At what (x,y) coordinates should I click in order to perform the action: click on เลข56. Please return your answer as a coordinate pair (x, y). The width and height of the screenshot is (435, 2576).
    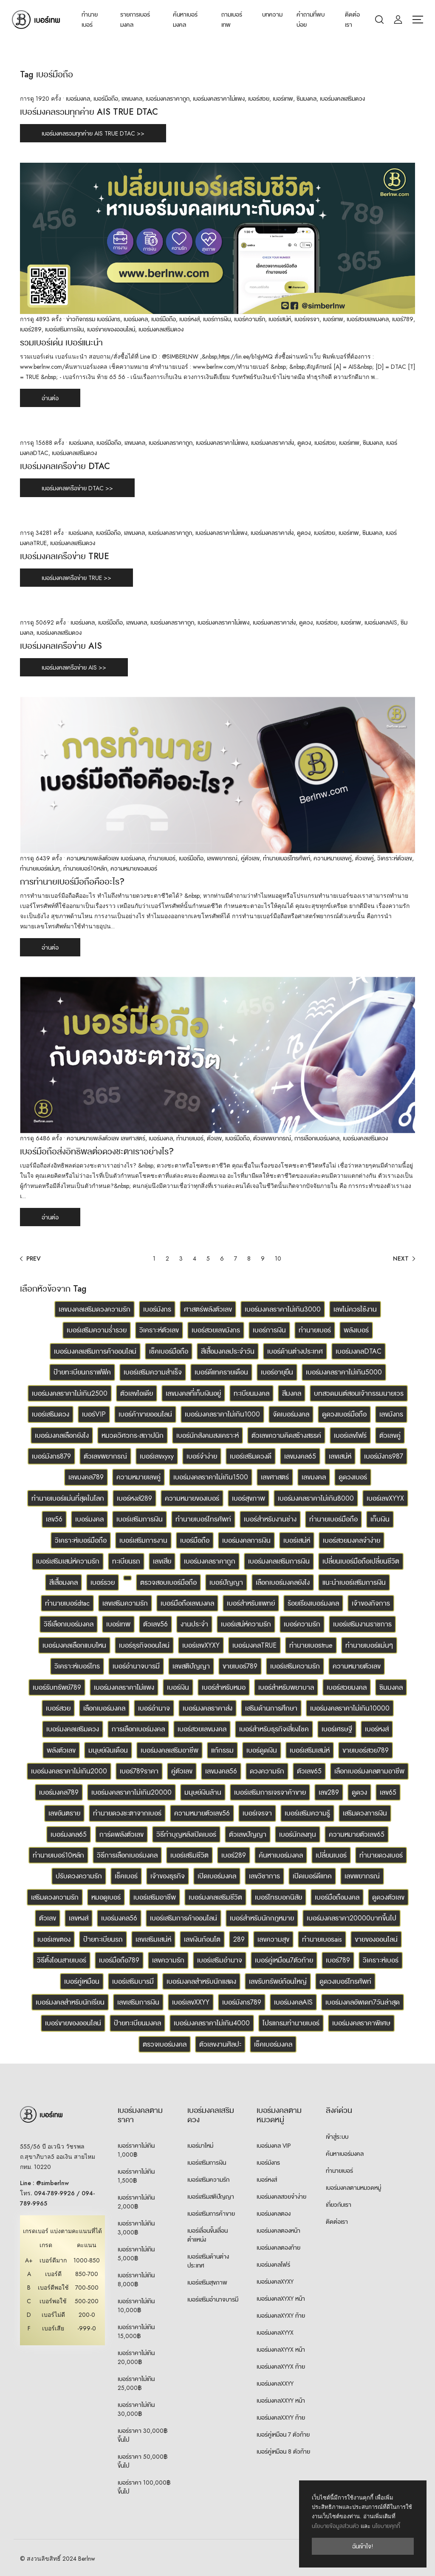
    Looking at the image, I should click on (54, 1519).